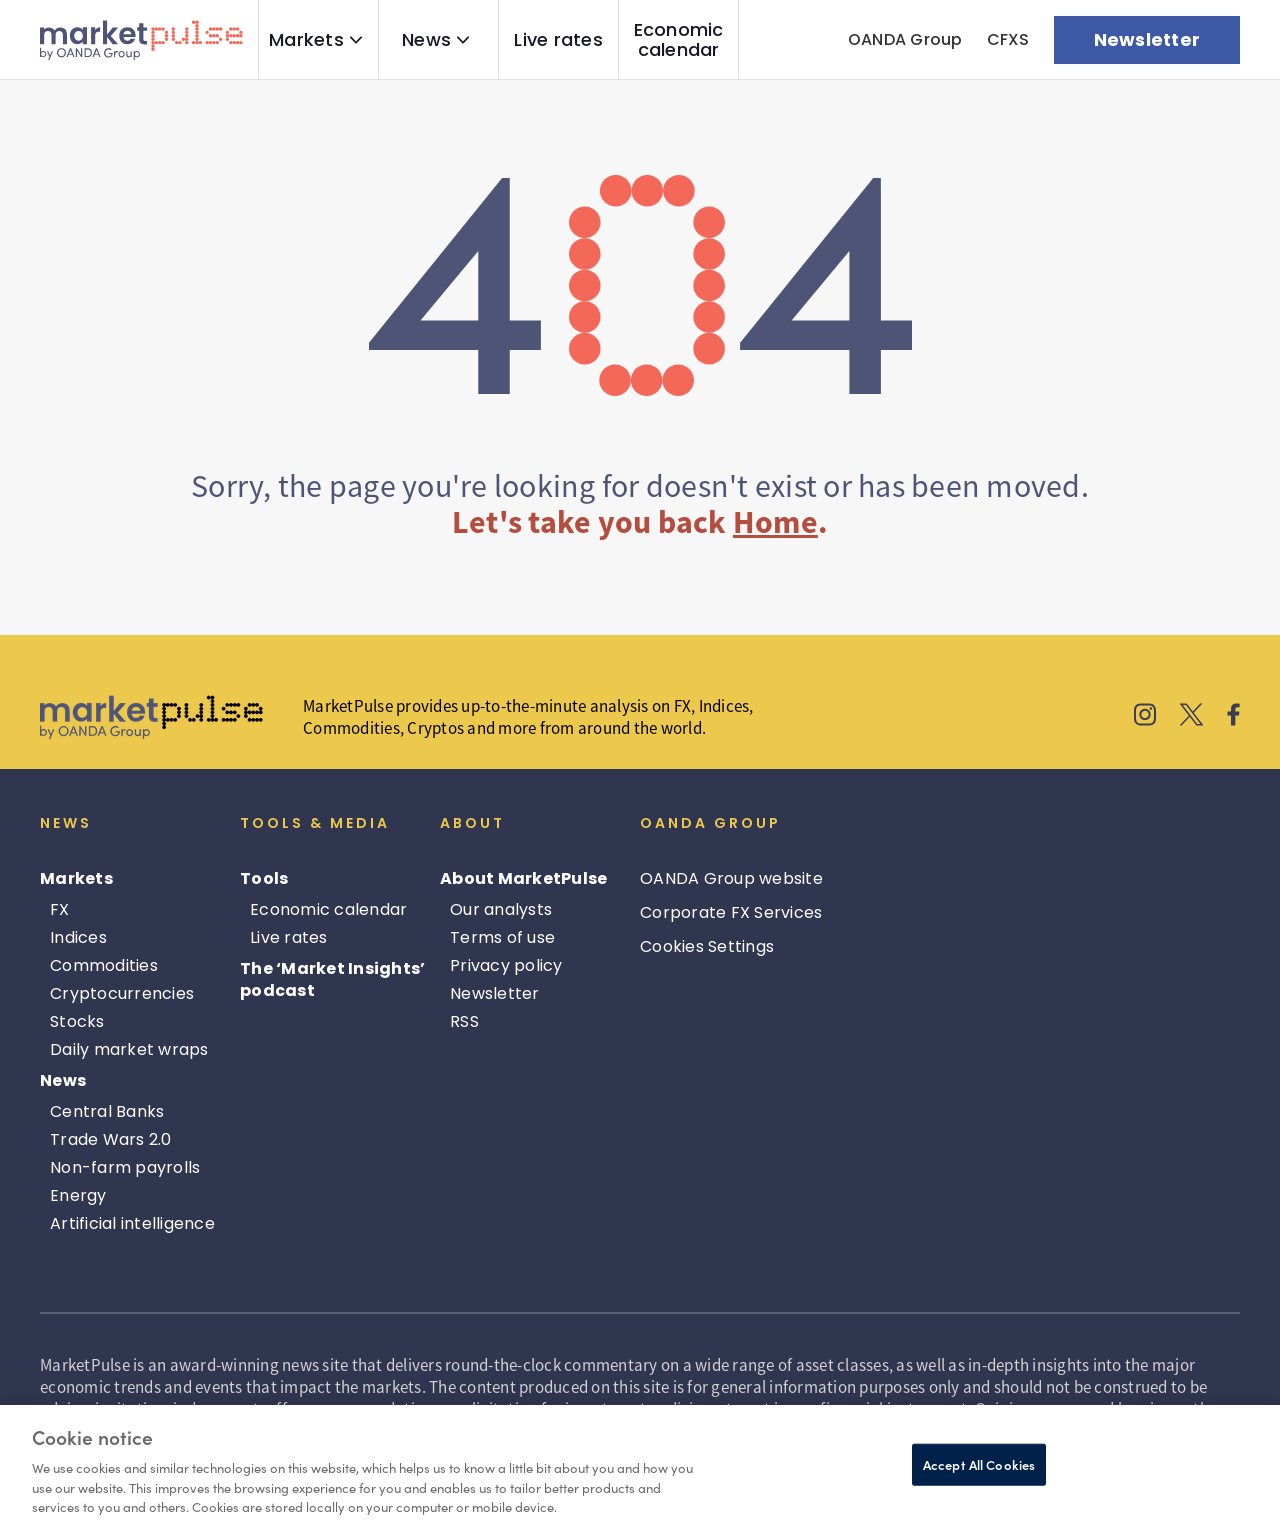 The image size is (1280, 1528). I want to click on Cryptocurrencies, so click(122, 993).